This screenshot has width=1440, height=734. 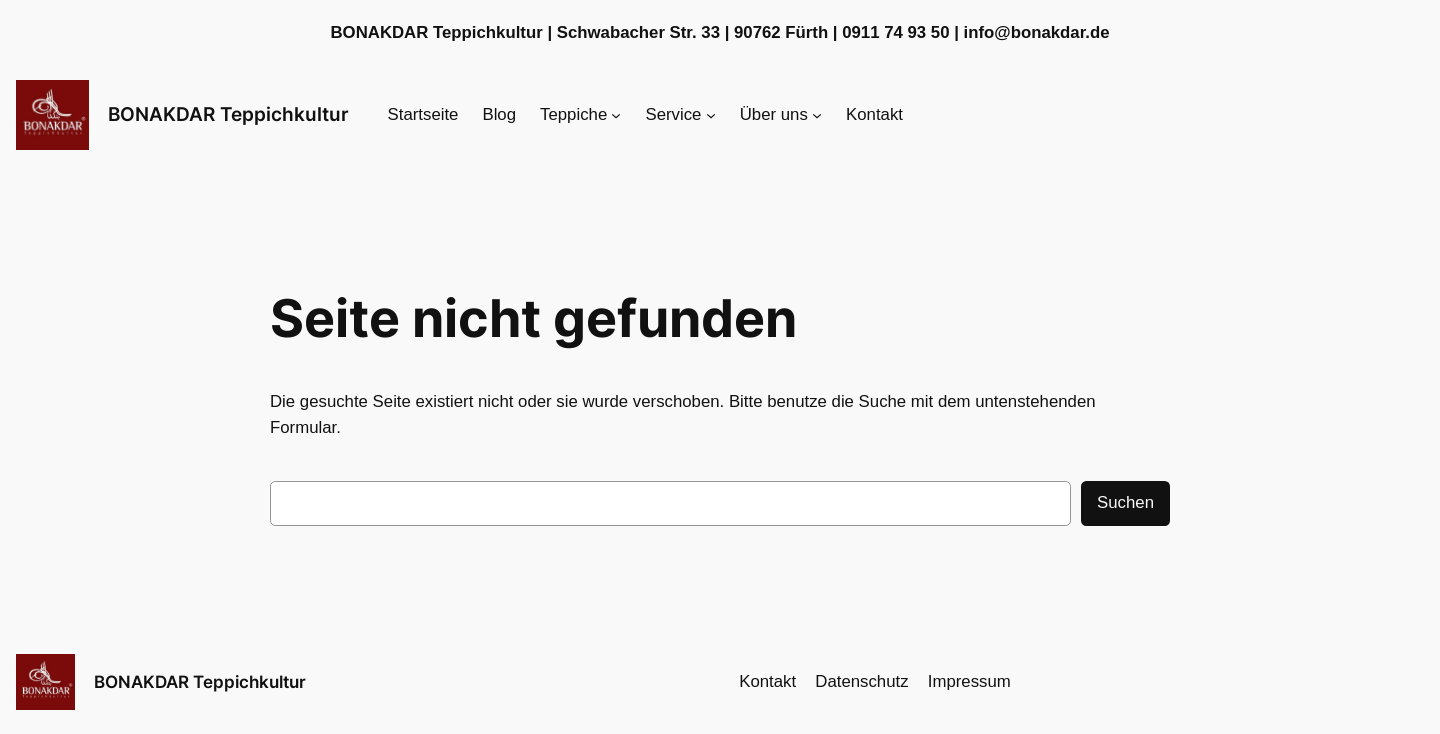 I want to click on [Untermenü von Über uns], so click(x=817, y=115).